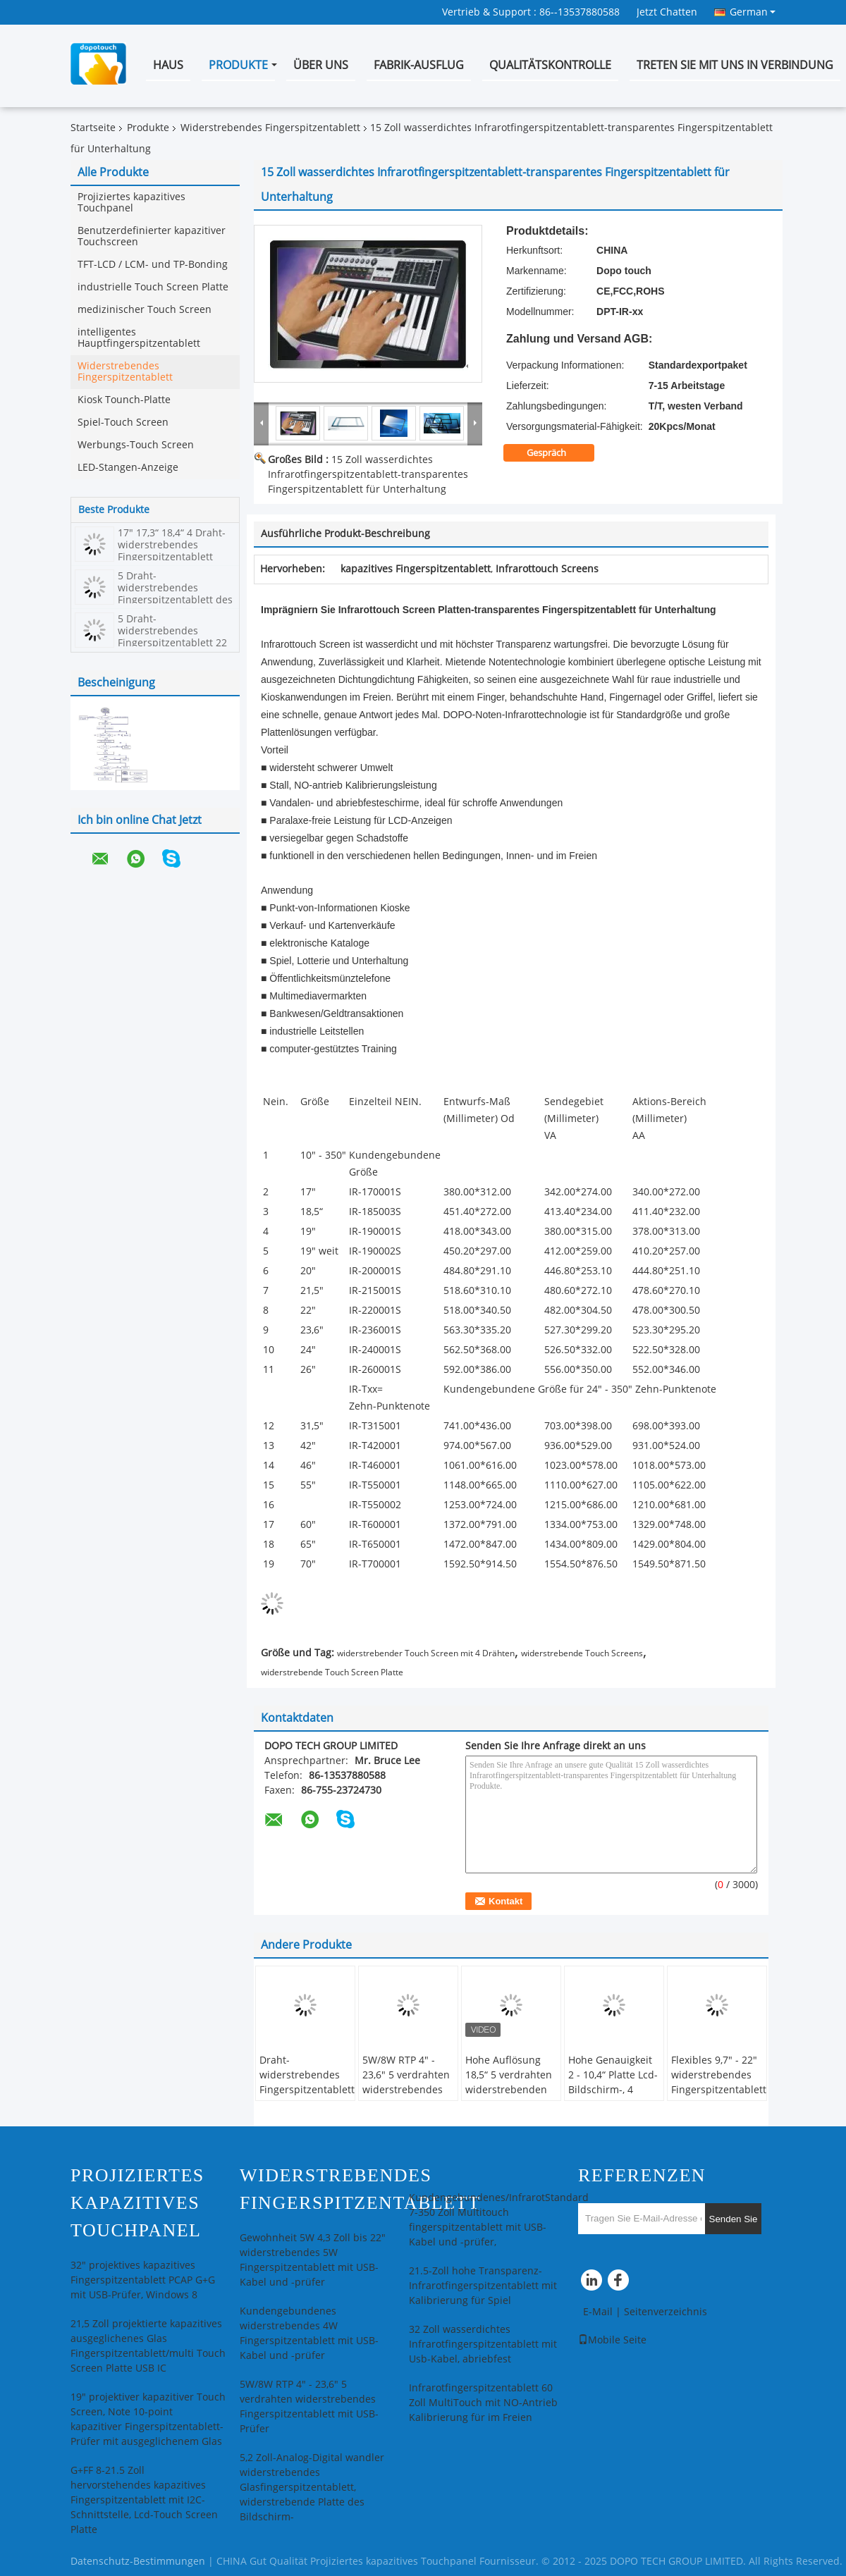  What do you see at coordinates (270, 128) in the screenshot?
I see `Widerstrebendes Fingerspitzentablett` at bounding box center [270, 128].